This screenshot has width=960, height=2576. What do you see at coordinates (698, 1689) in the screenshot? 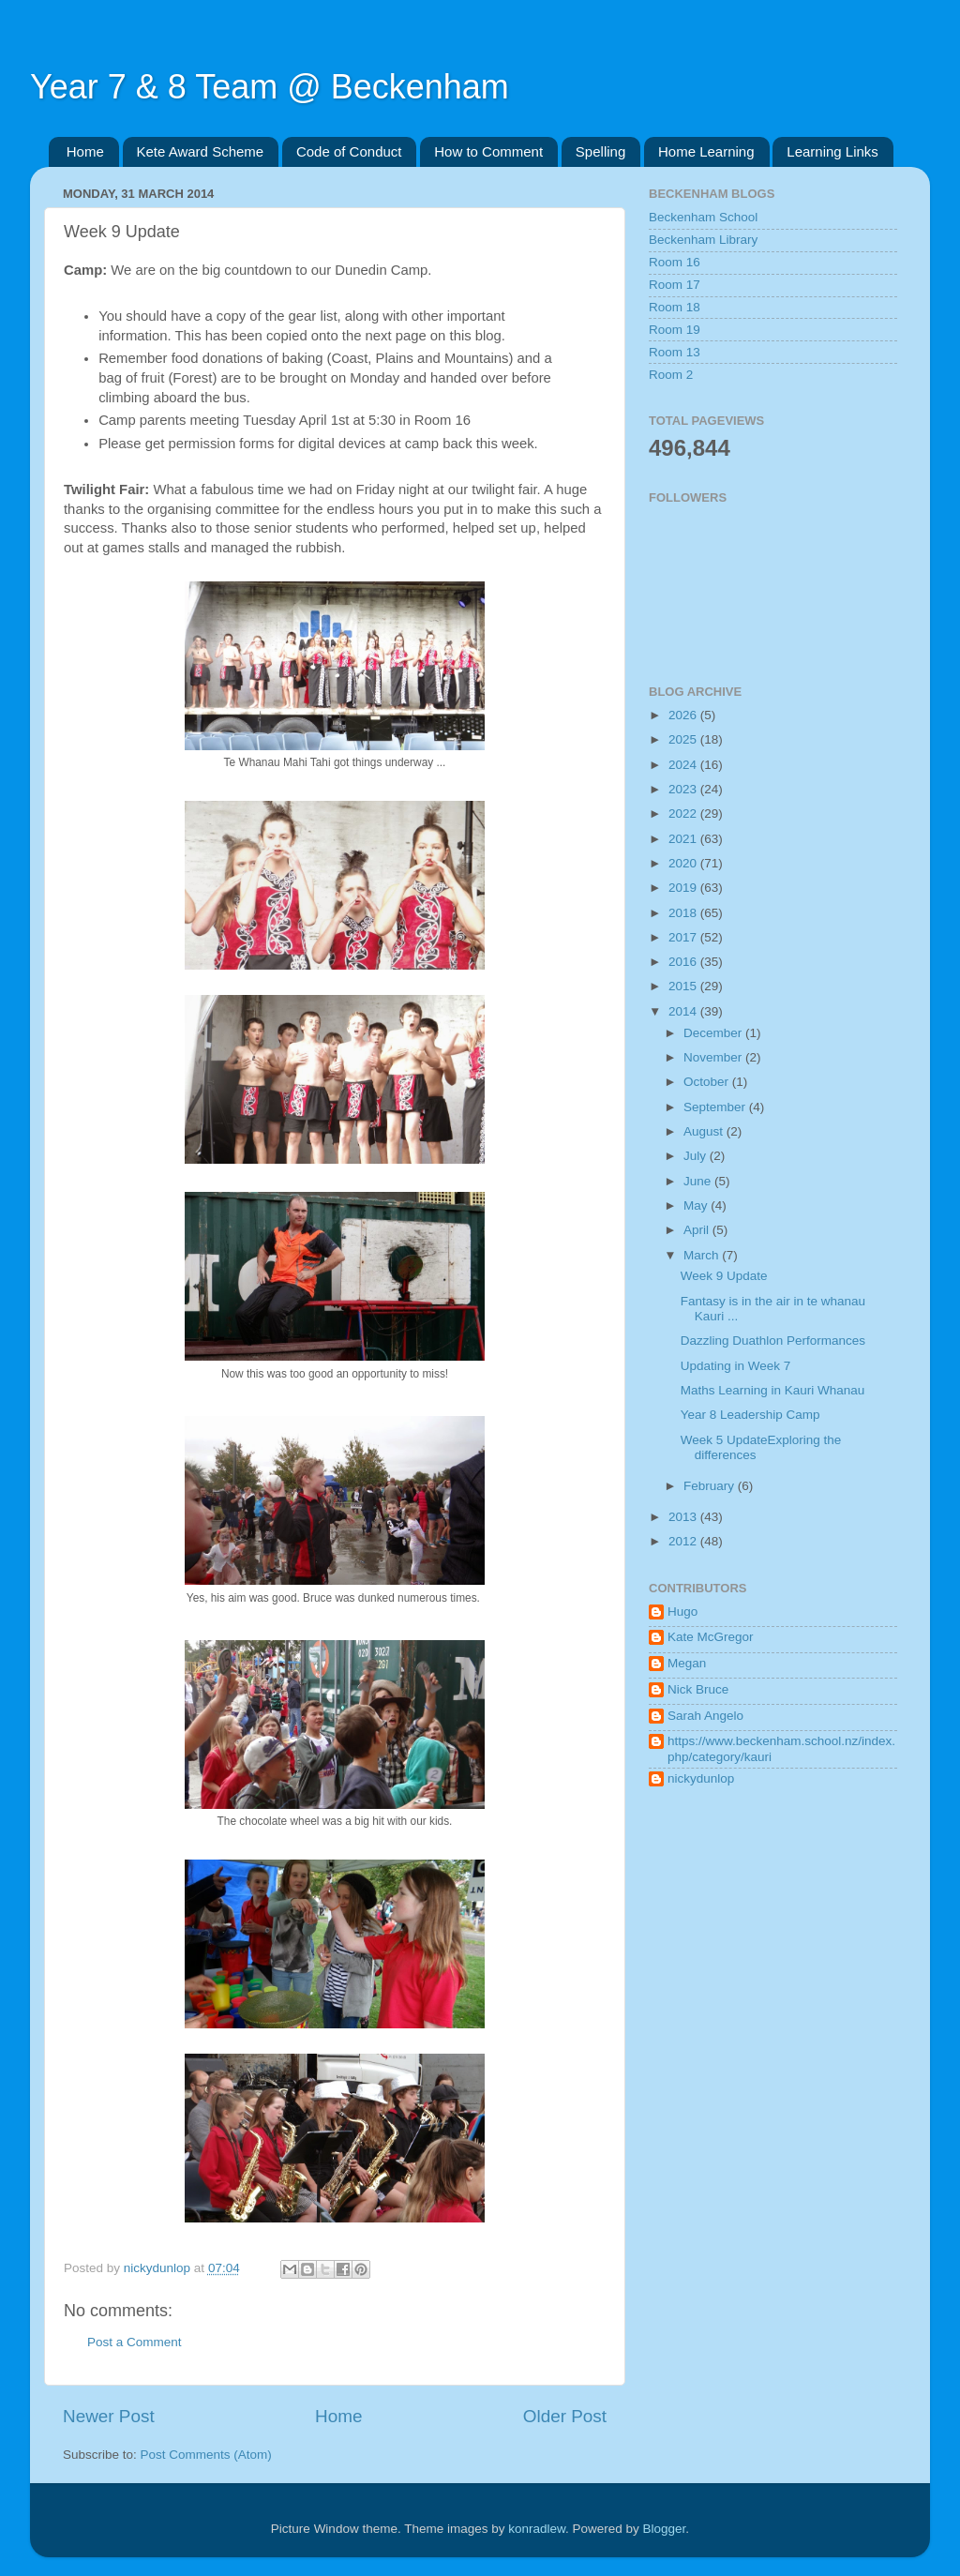
I see `Nick Bruce` at bounding box center [698, 1689].